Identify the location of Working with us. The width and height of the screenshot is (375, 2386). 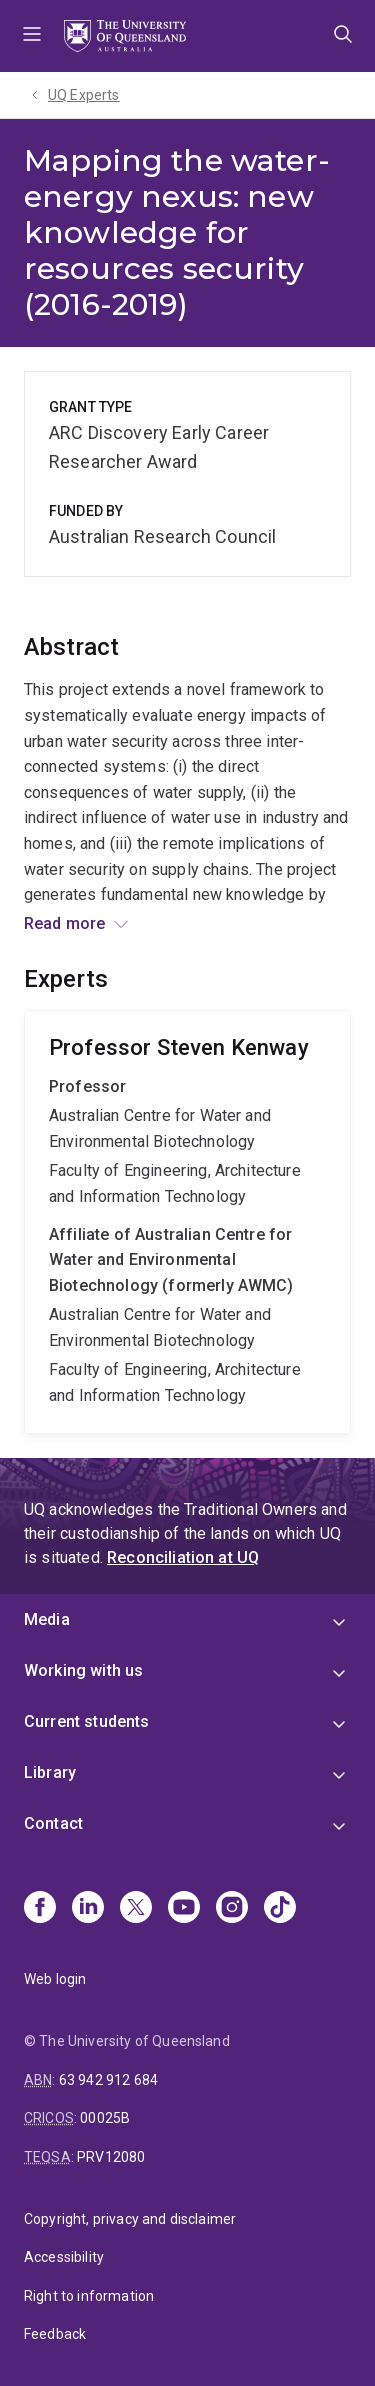
(83, 1670).